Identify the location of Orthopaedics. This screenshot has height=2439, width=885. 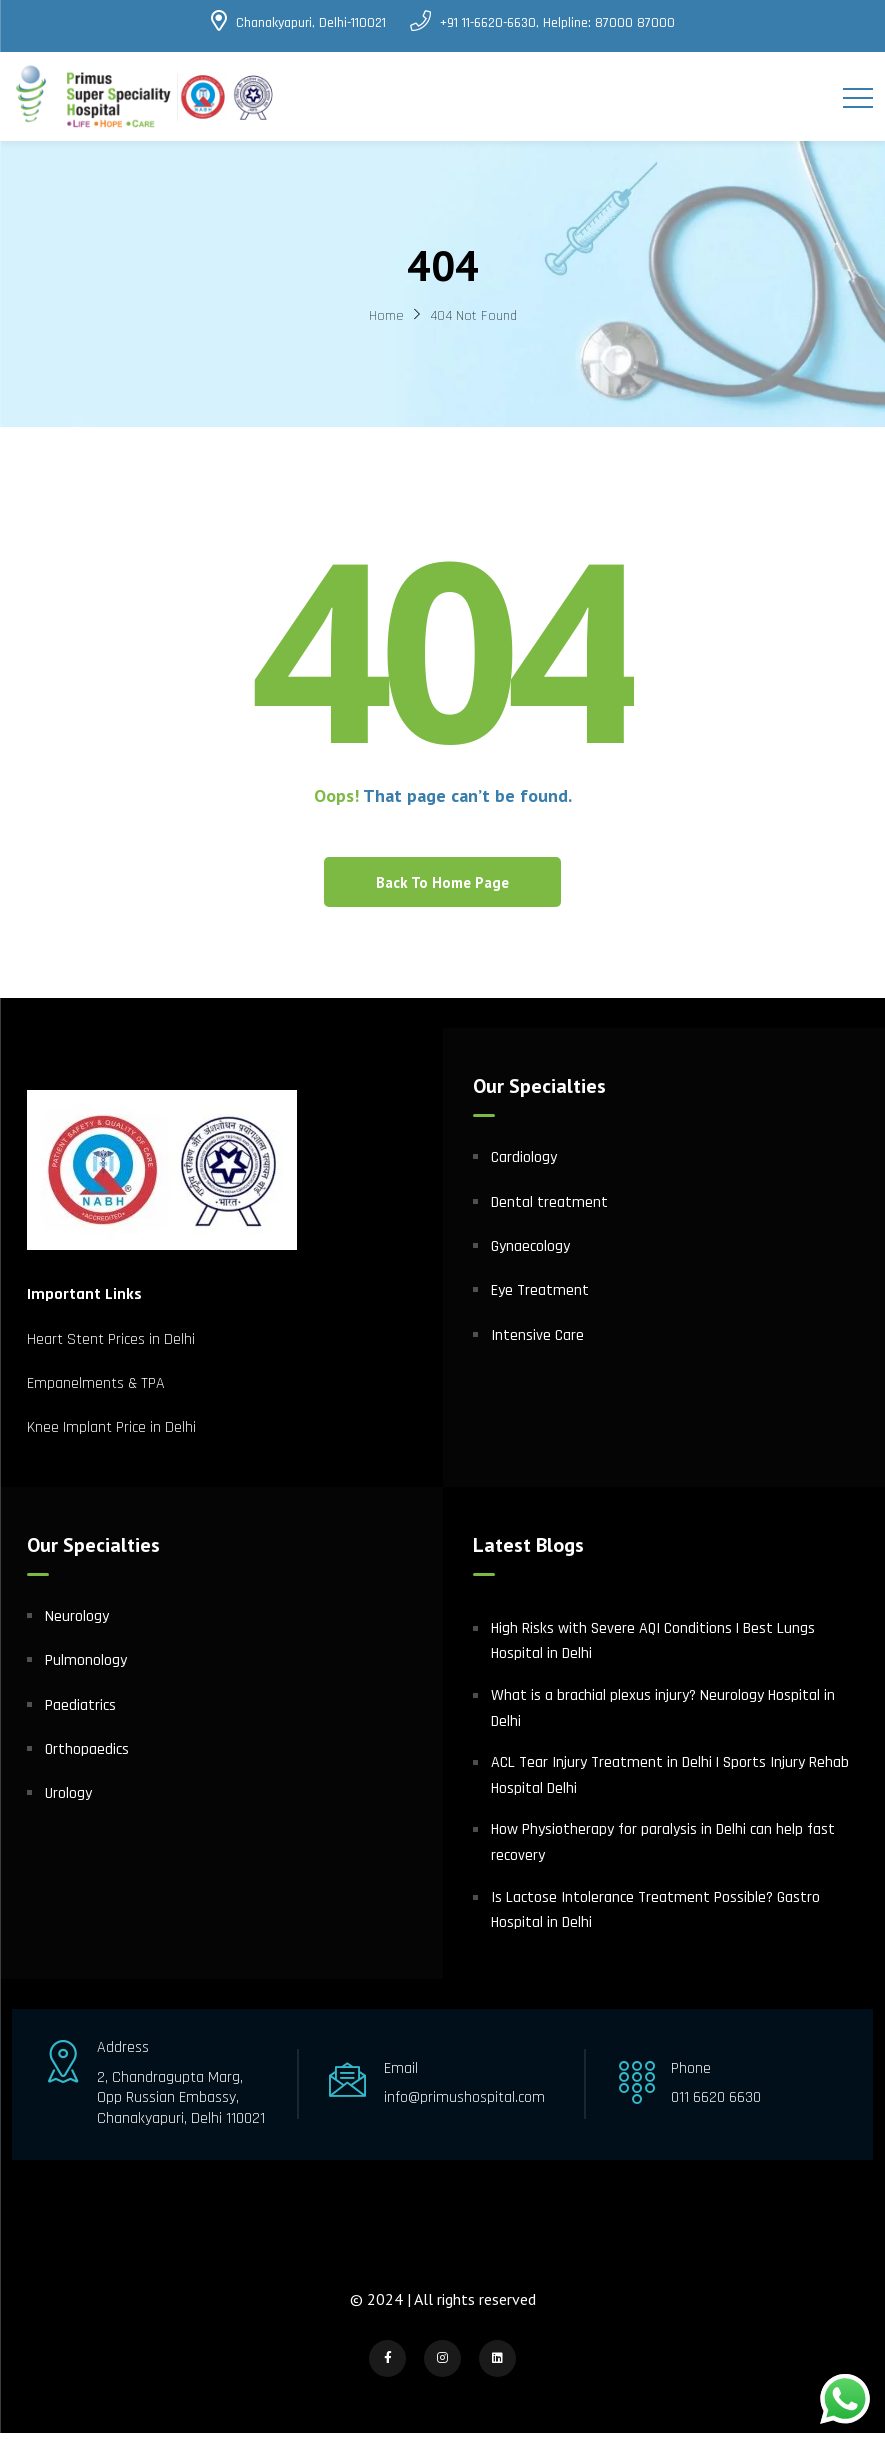
(87, 1755).